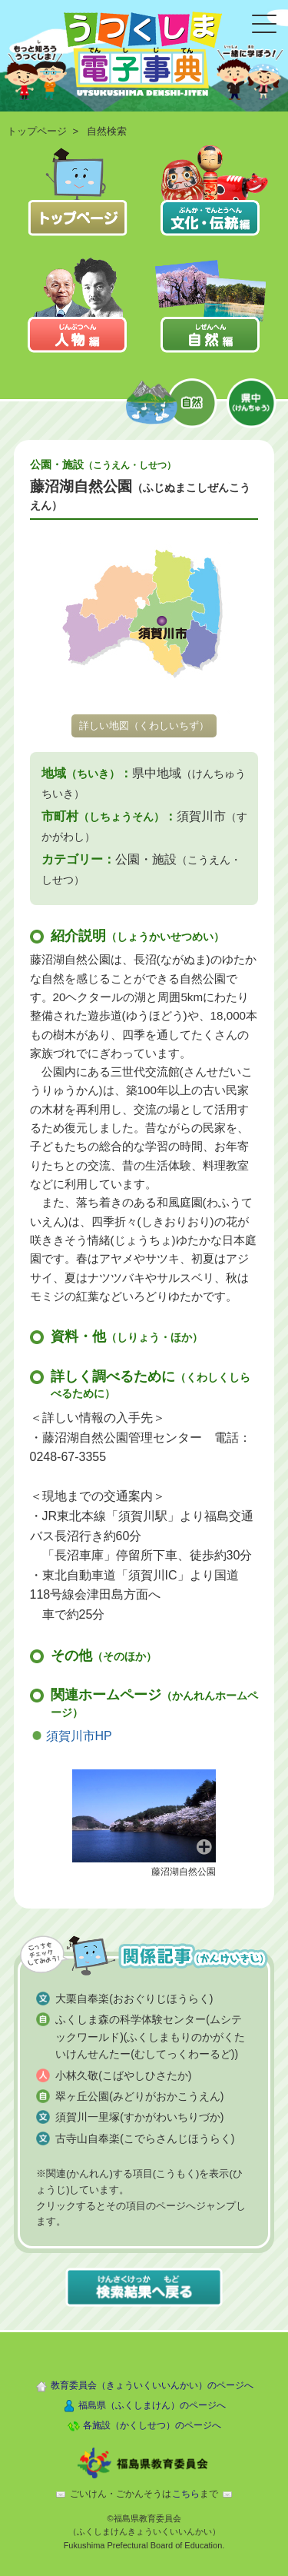  What do you see at coordinates (144, 1815) in the screenshot?
I see `[button]` at bounding box center [144, 1815].